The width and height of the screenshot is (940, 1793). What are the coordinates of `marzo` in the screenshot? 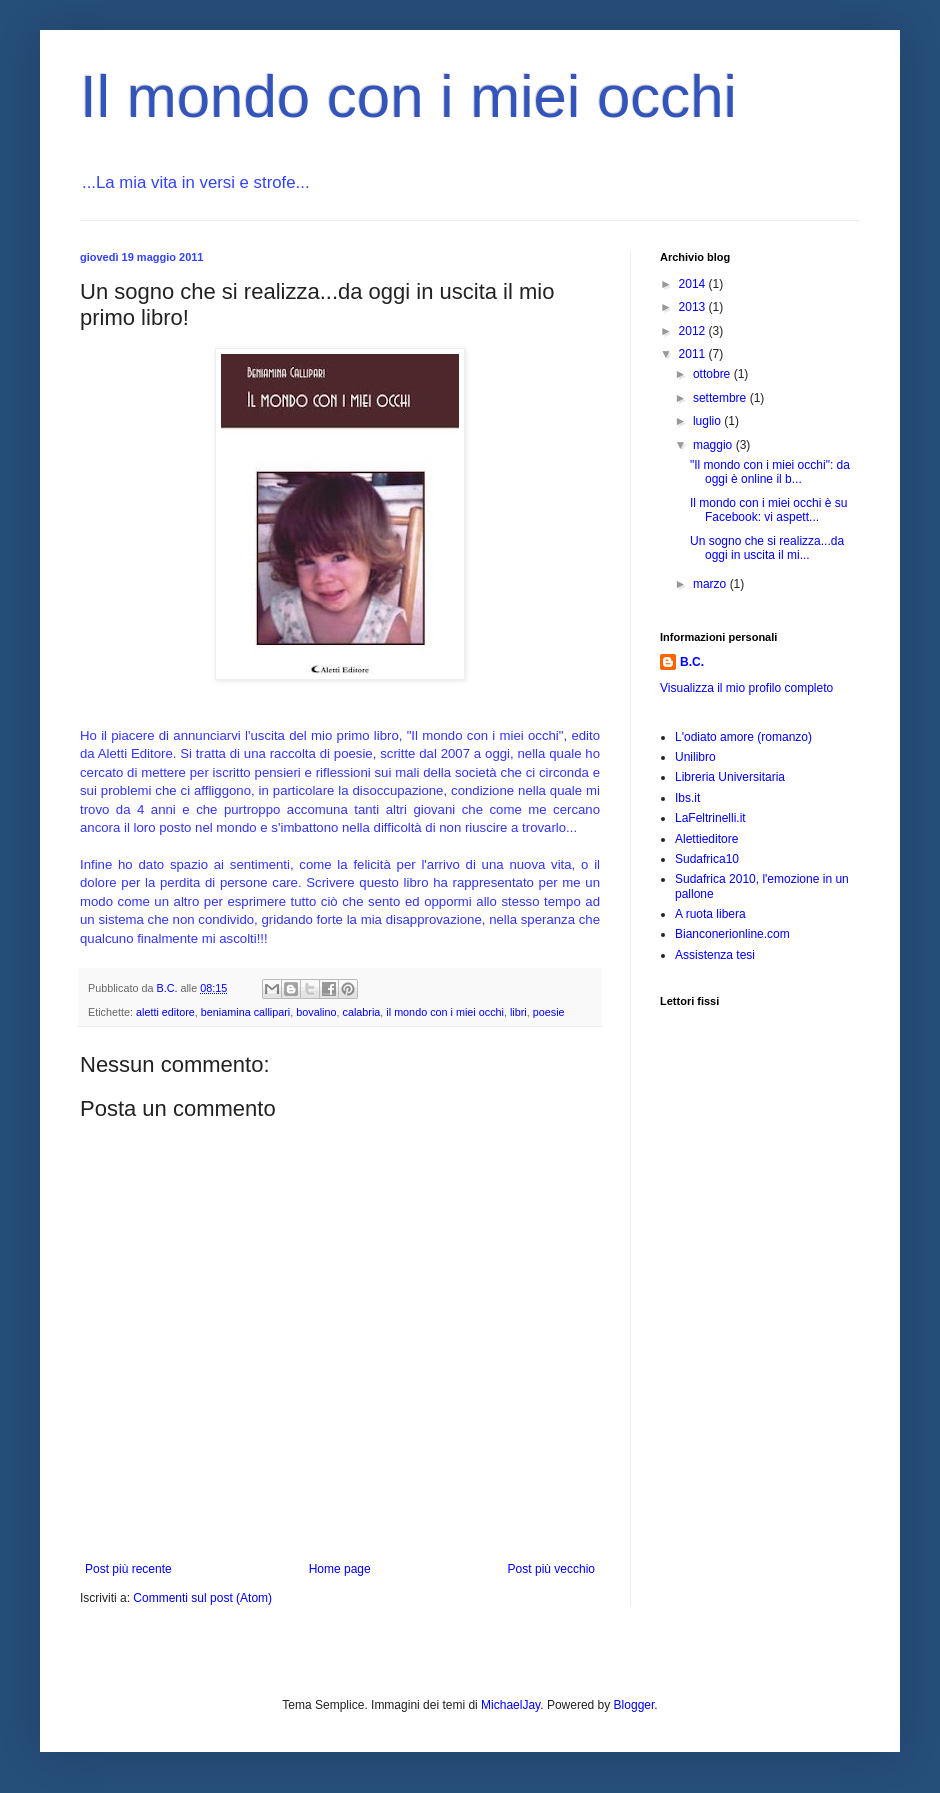 It's located at (711, 584).